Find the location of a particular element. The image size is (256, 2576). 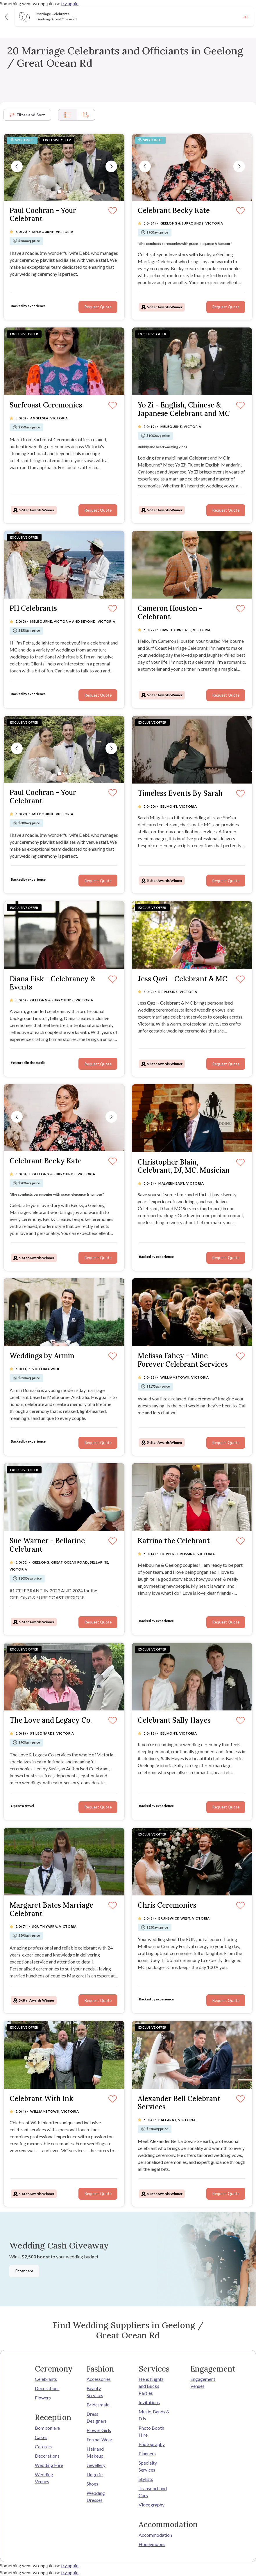

Transport and Cars is located at coordinates (153, 2492).